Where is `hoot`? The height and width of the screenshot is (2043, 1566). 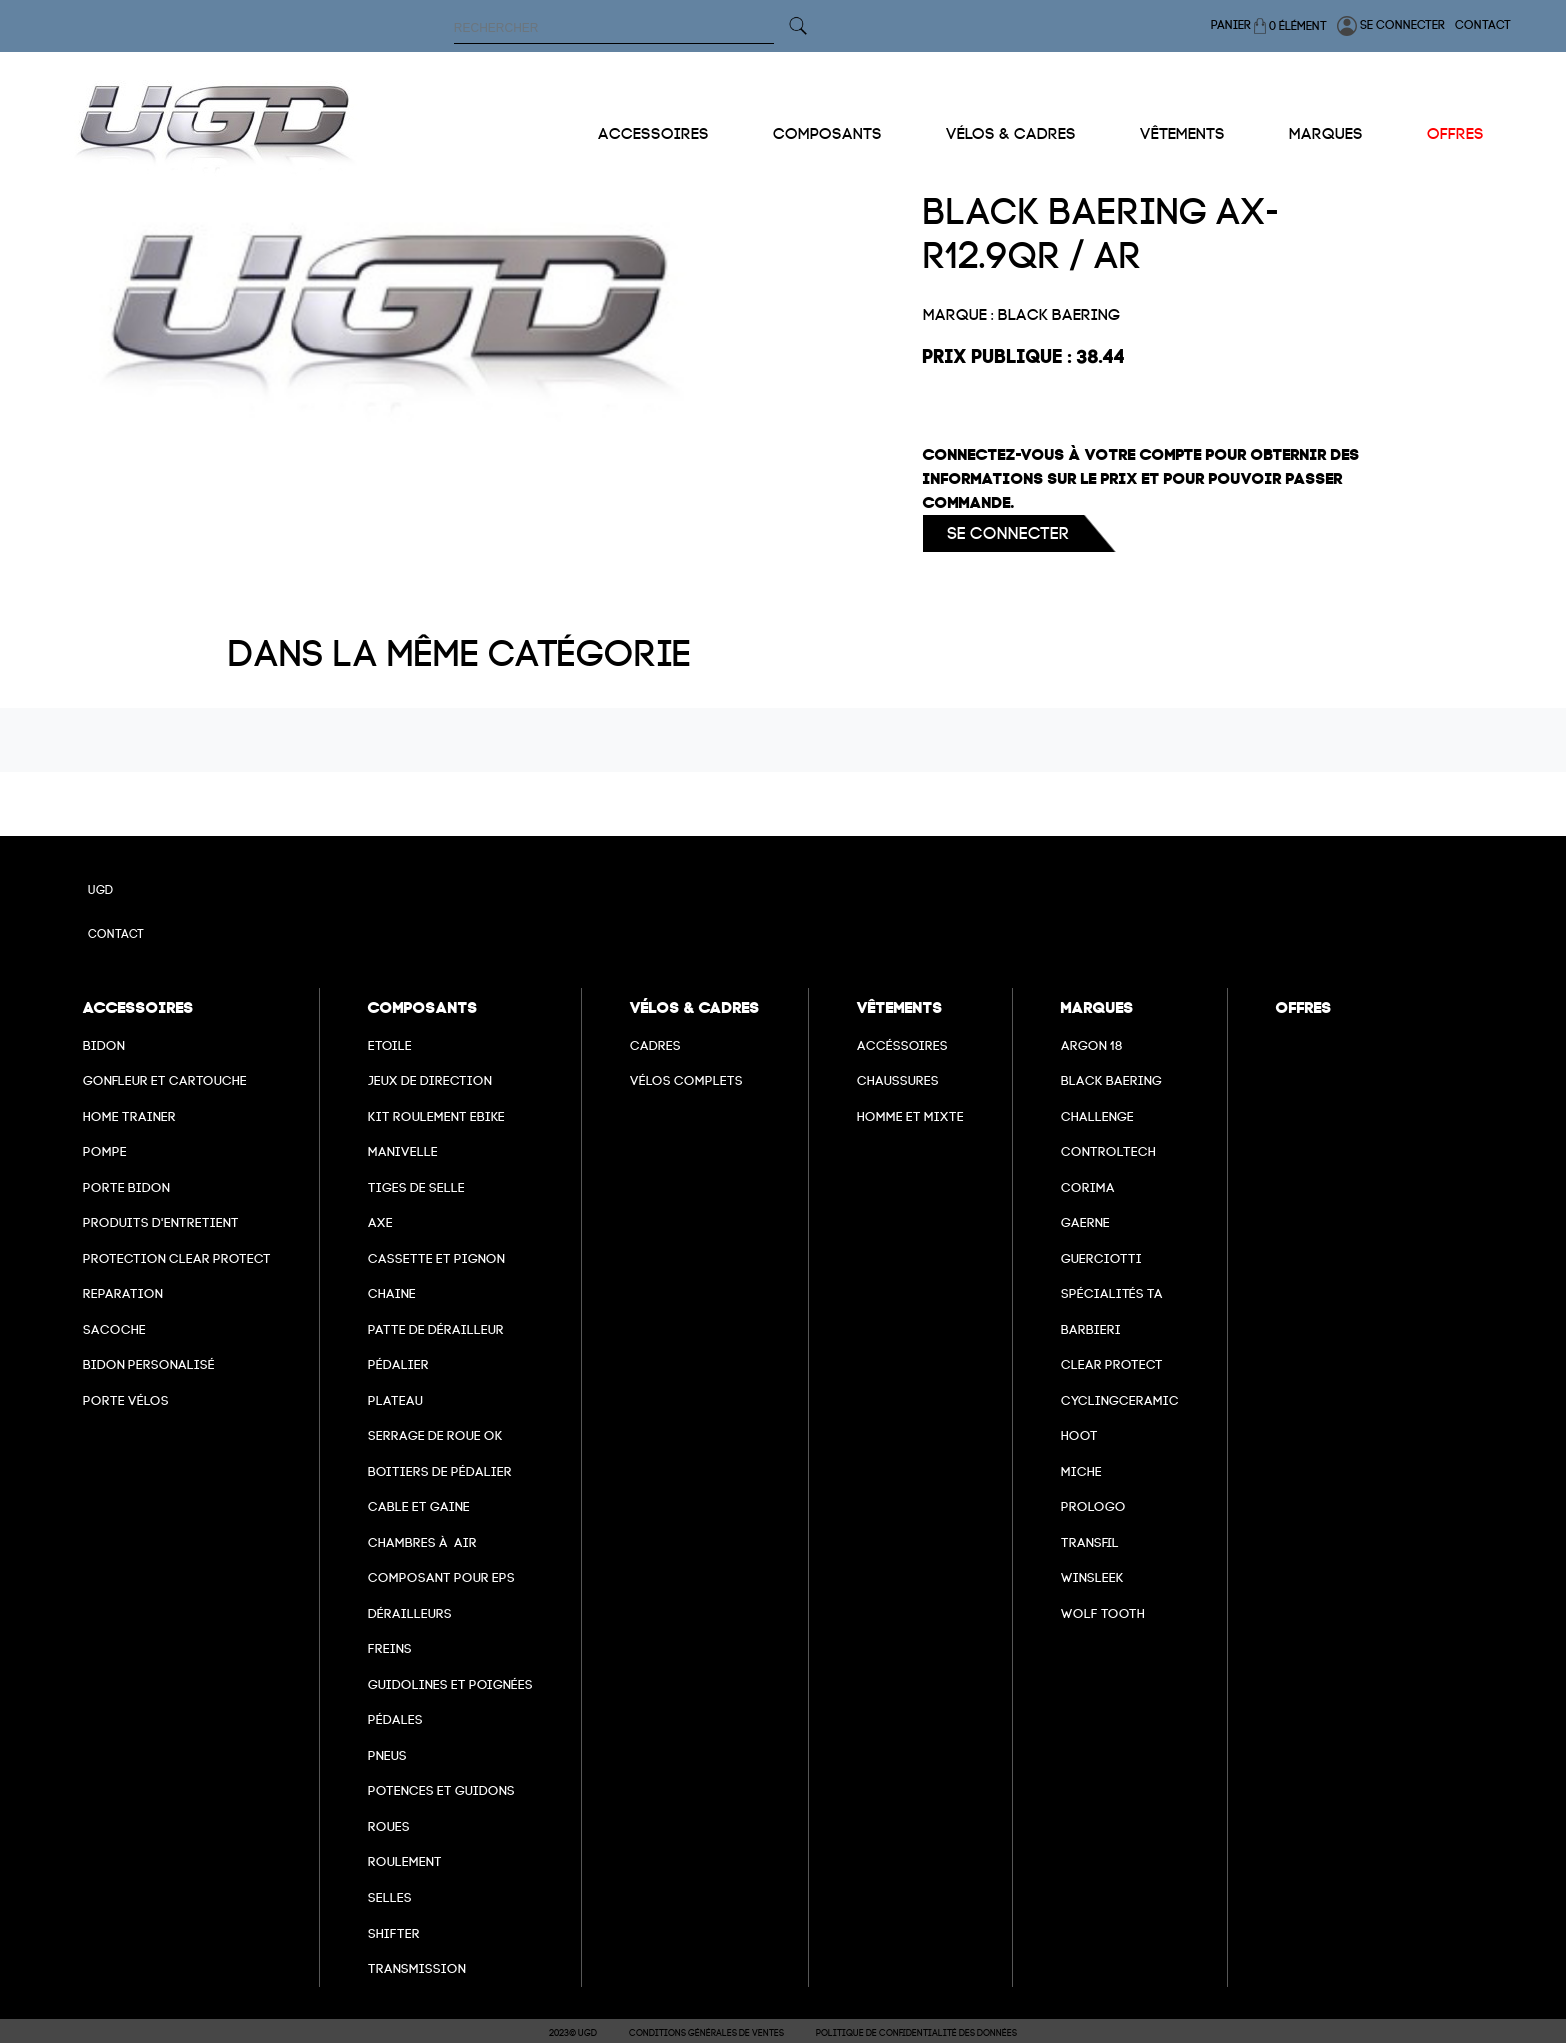 hoot is located at coordinates (1079, 1435).